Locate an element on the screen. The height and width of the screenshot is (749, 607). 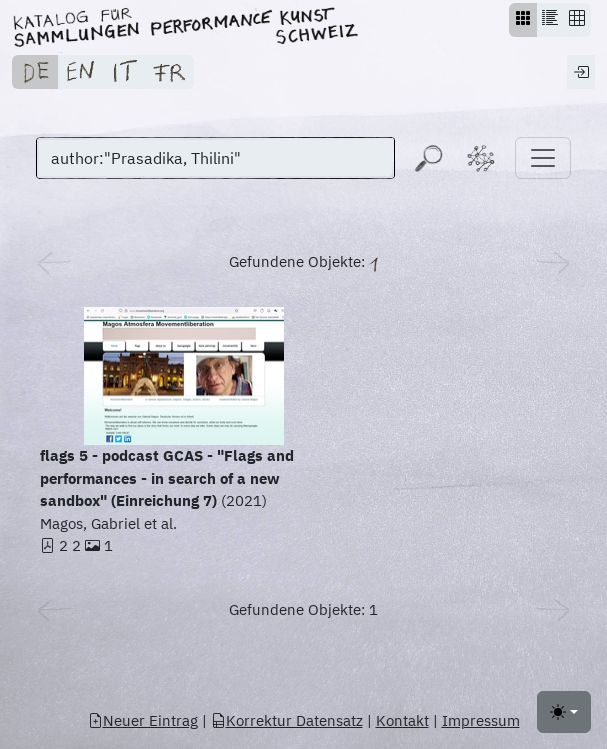
Korrektur Datensatz is located at coordinates (287, 720).